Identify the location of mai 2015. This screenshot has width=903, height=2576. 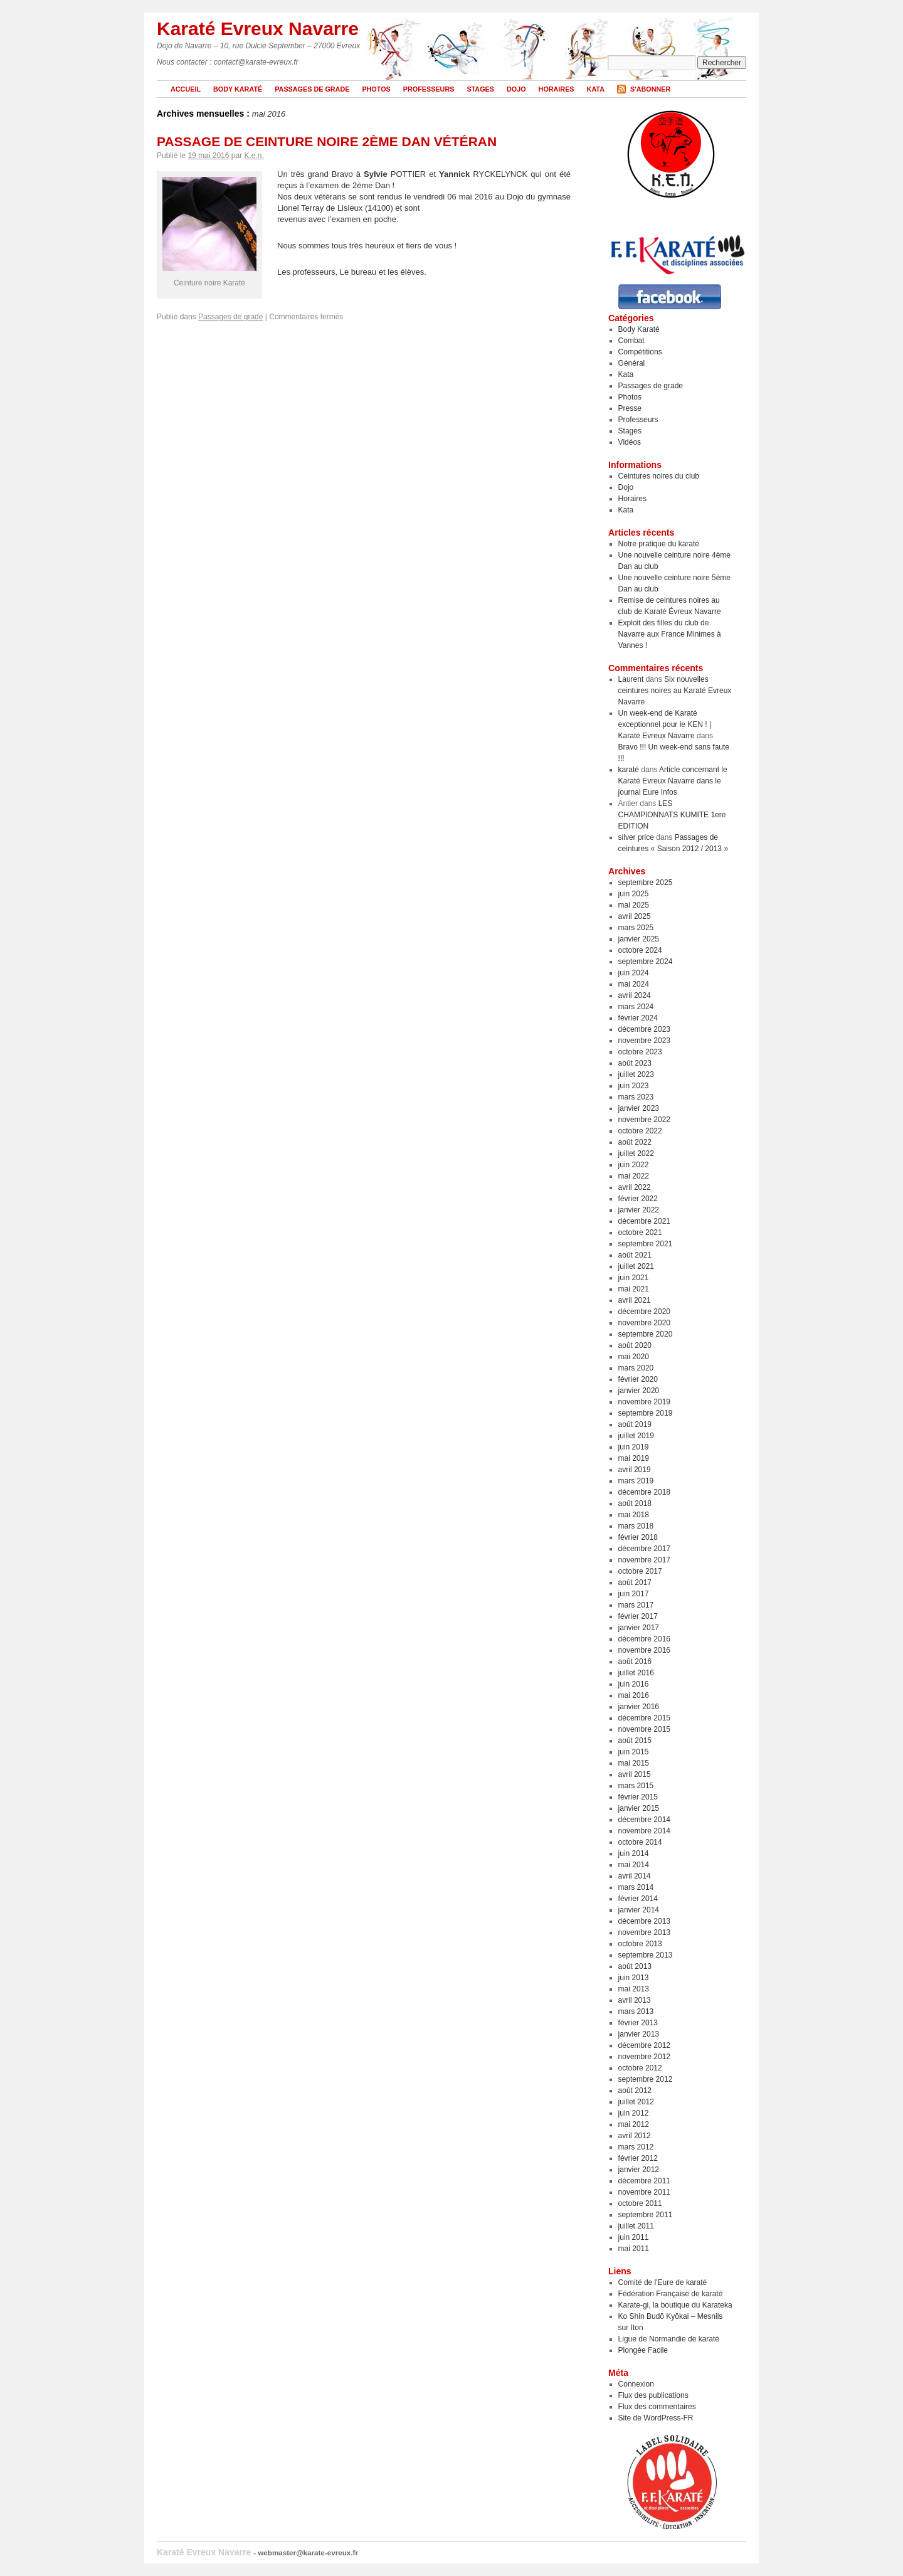
(633, 1763).